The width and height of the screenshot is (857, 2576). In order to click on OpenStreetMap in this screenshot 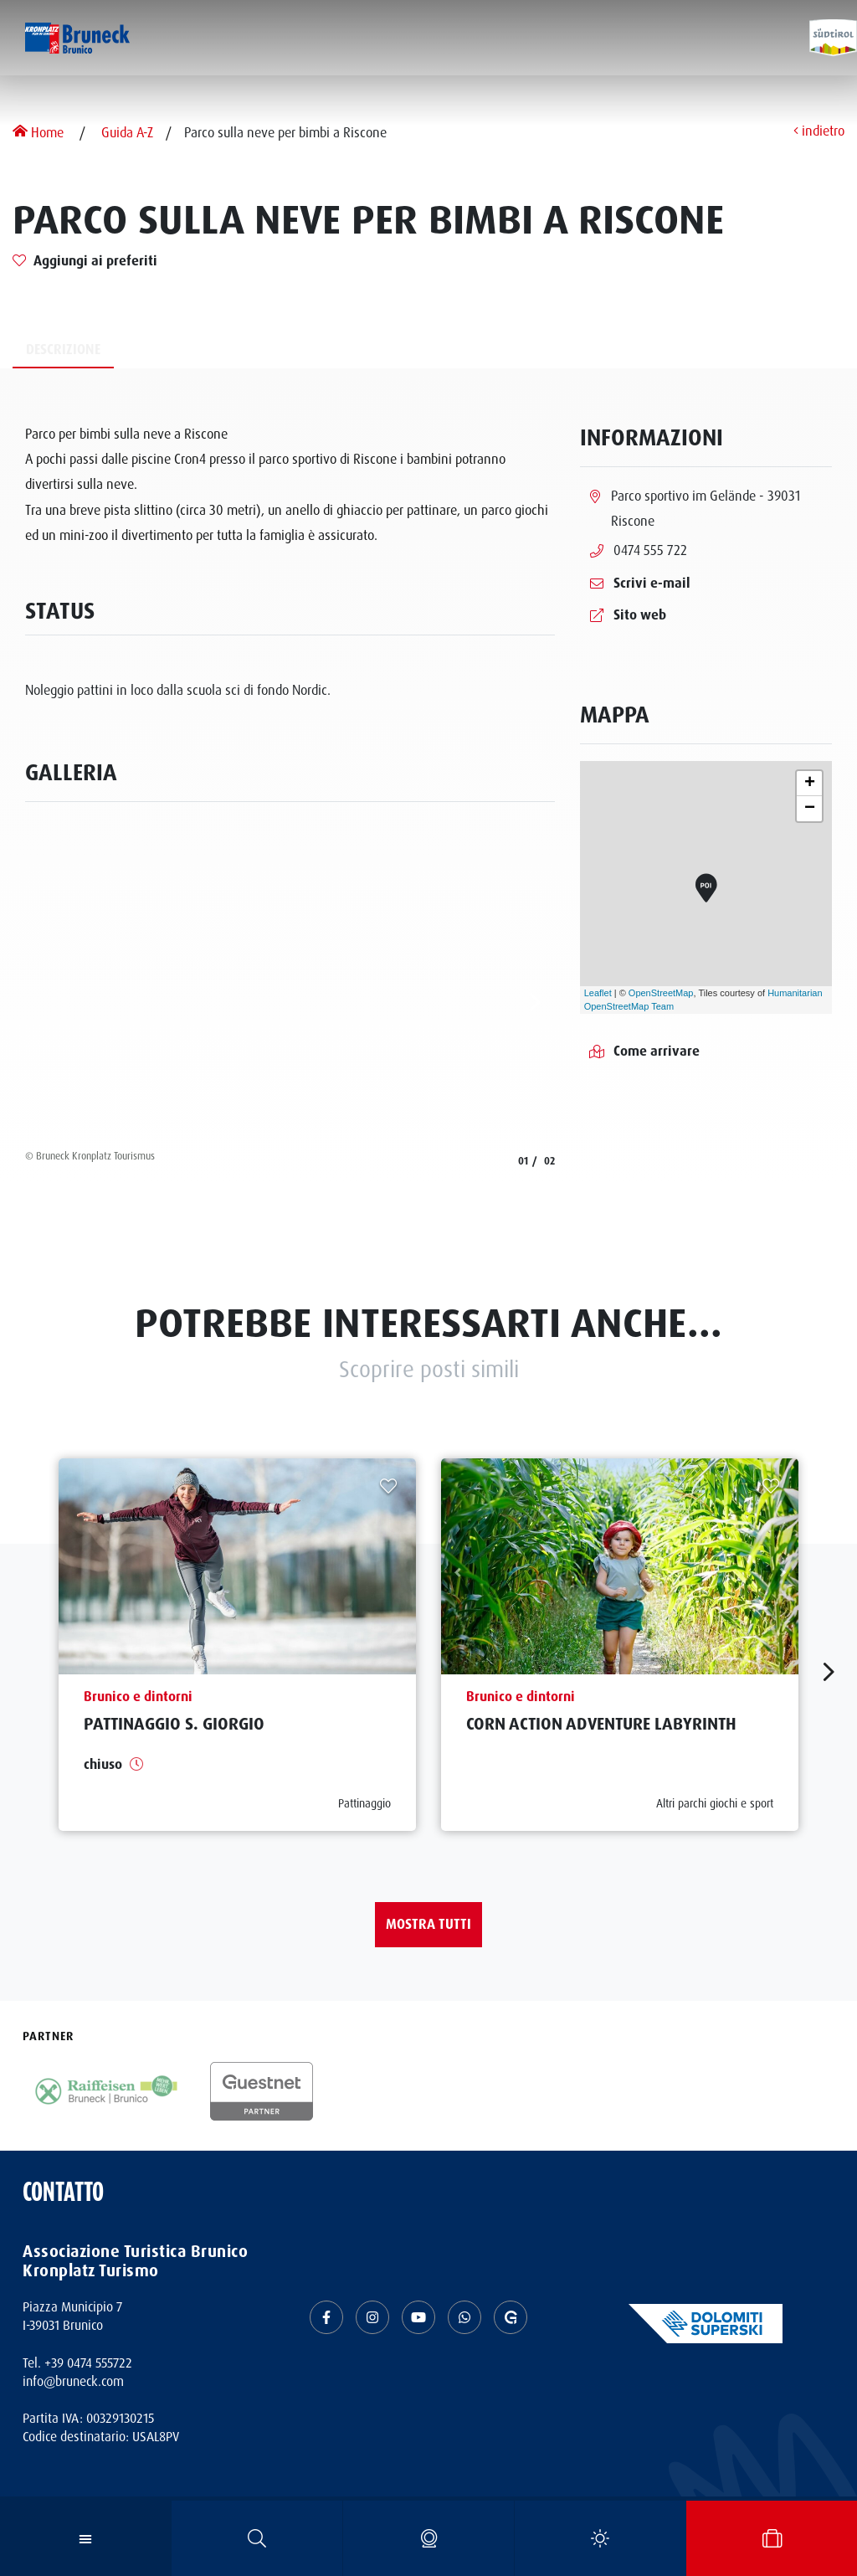, I will do `click(661, 993)`.